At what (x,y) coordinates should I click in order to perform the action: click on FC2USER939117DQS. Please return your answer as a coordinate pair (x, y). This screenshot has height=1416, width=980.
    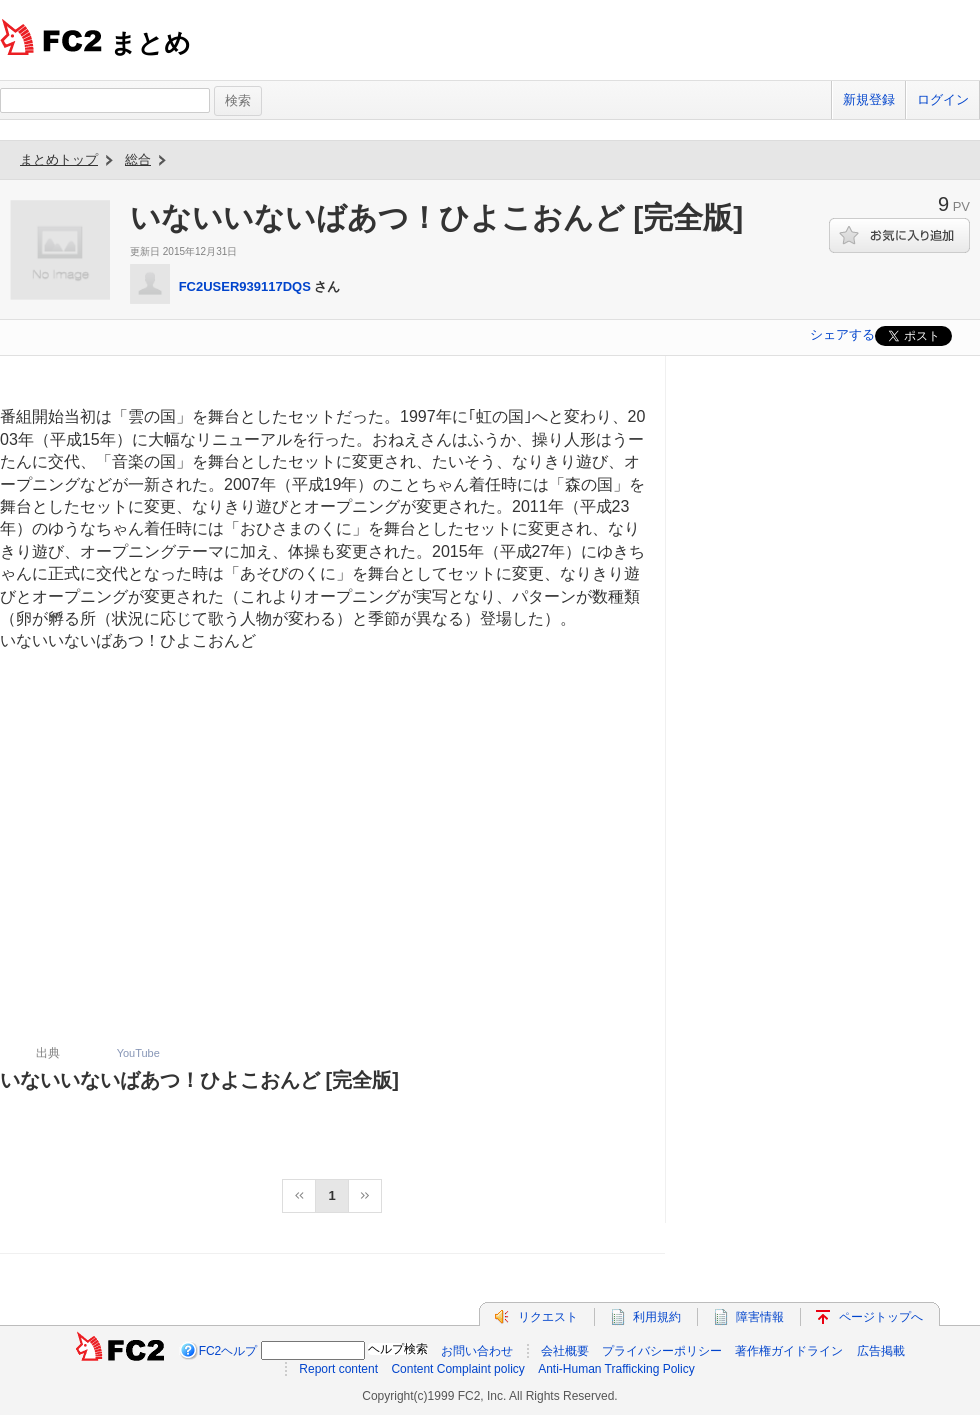
    Looking at the image, I should click on (245, 286).